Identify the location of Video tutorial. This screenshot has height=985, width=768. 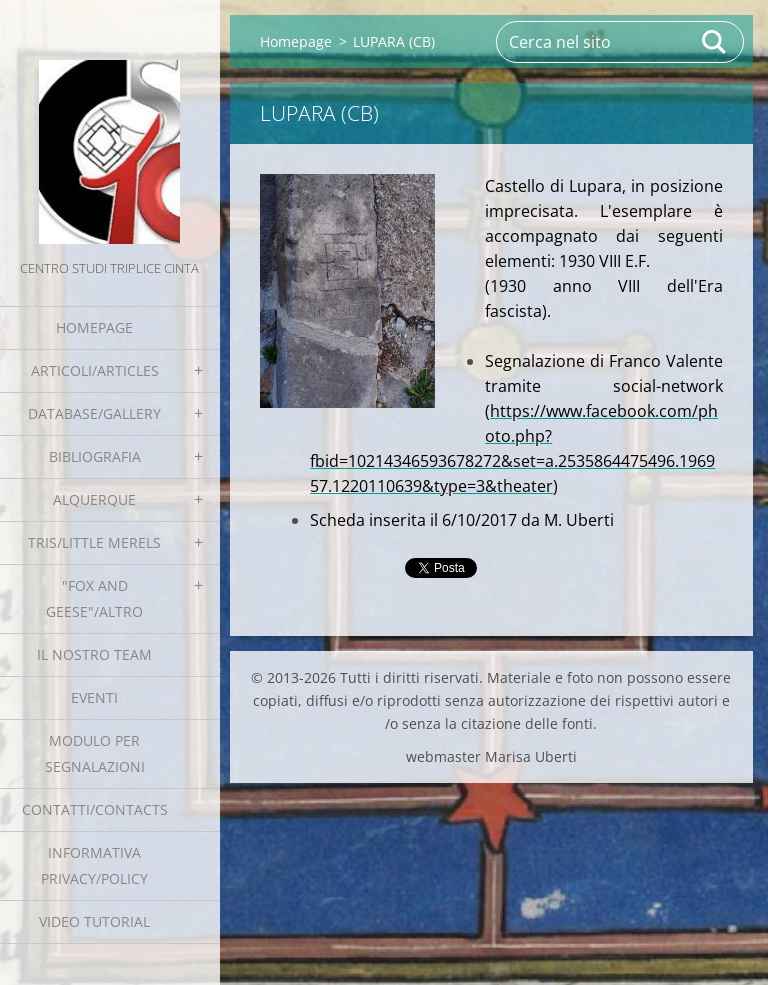
(94, 921).